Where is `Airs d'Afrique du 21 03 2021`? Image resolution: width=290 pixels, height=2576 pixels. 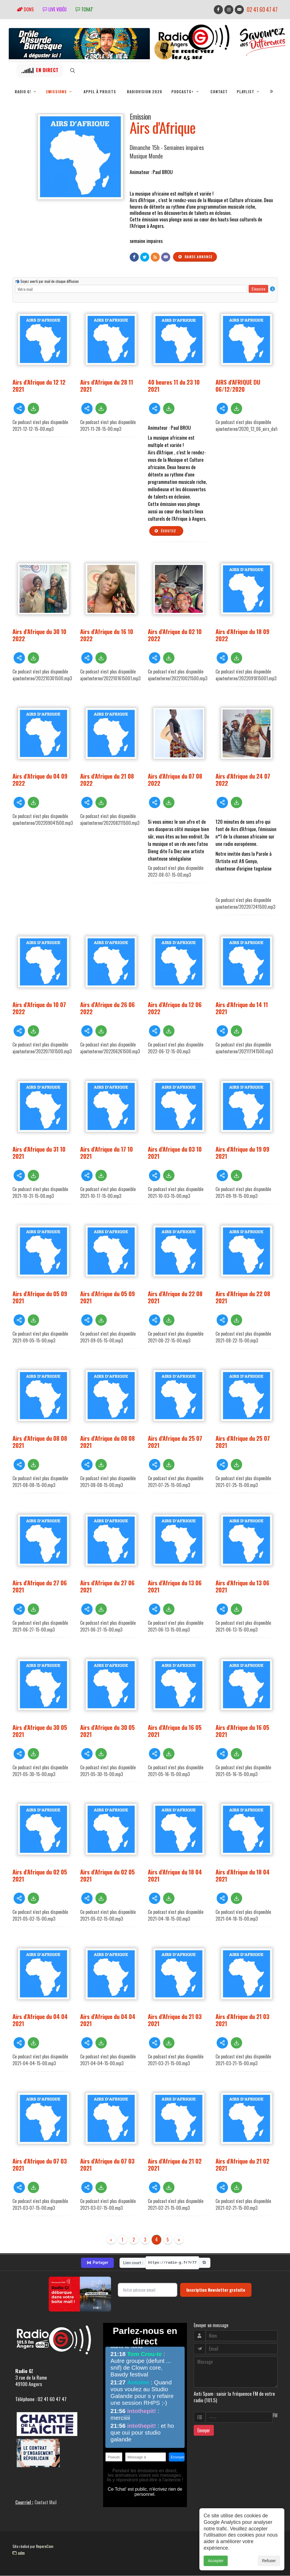 Airs d'Afrique du 21 03 2021 is located at coordinates (175, 2020).